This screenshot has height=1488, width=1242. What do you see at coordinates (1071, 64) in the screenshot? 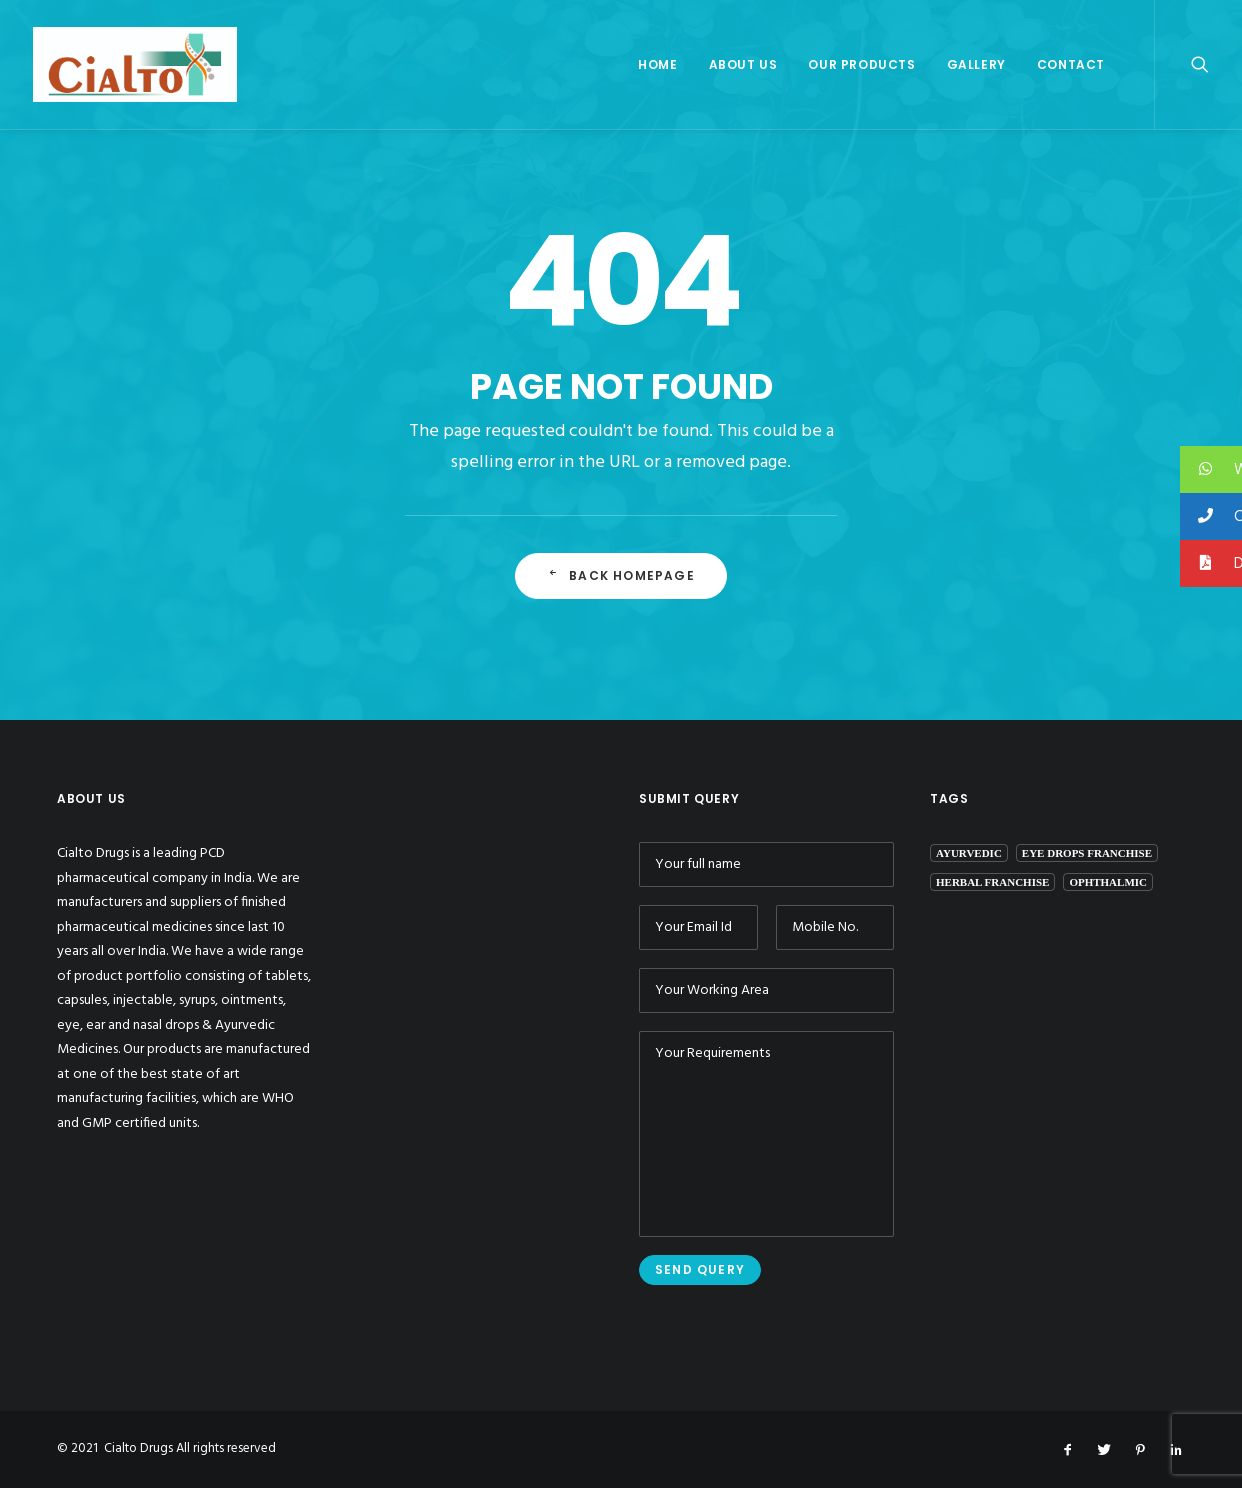
I see `Contact` at bounding box center [1071, 64].